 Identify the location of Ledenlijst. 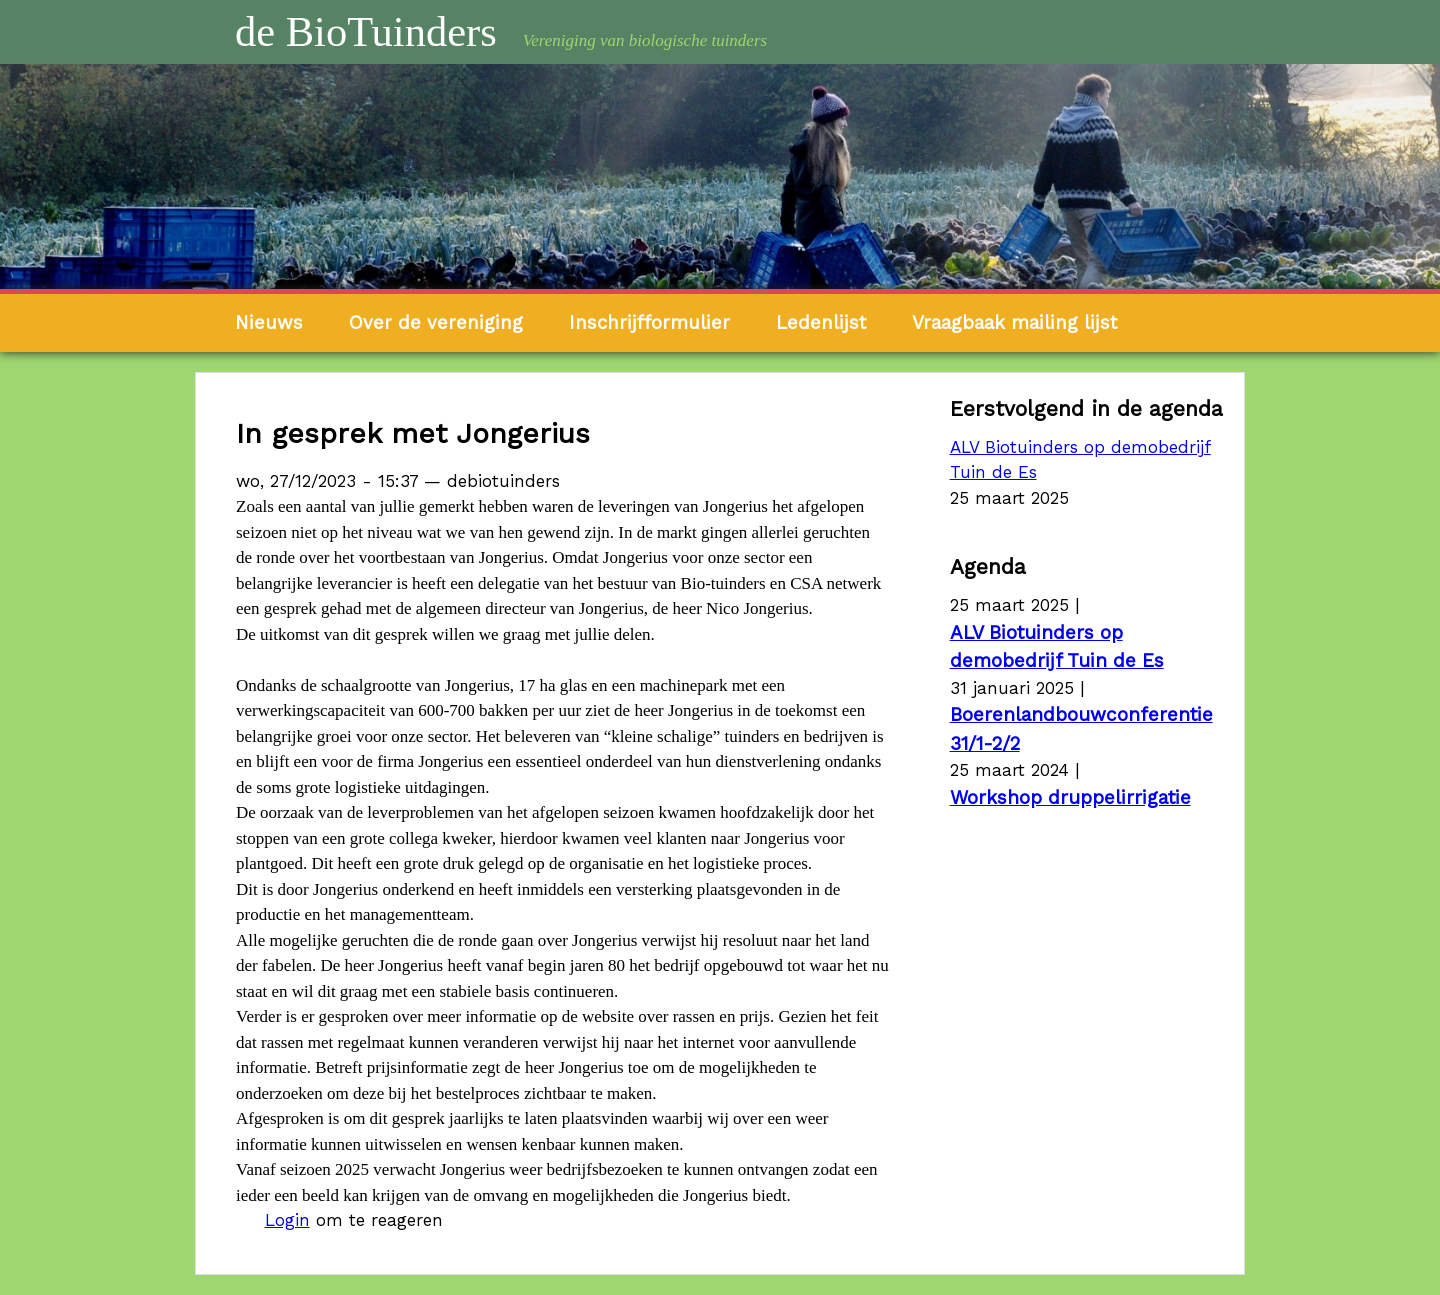
(821, 323).